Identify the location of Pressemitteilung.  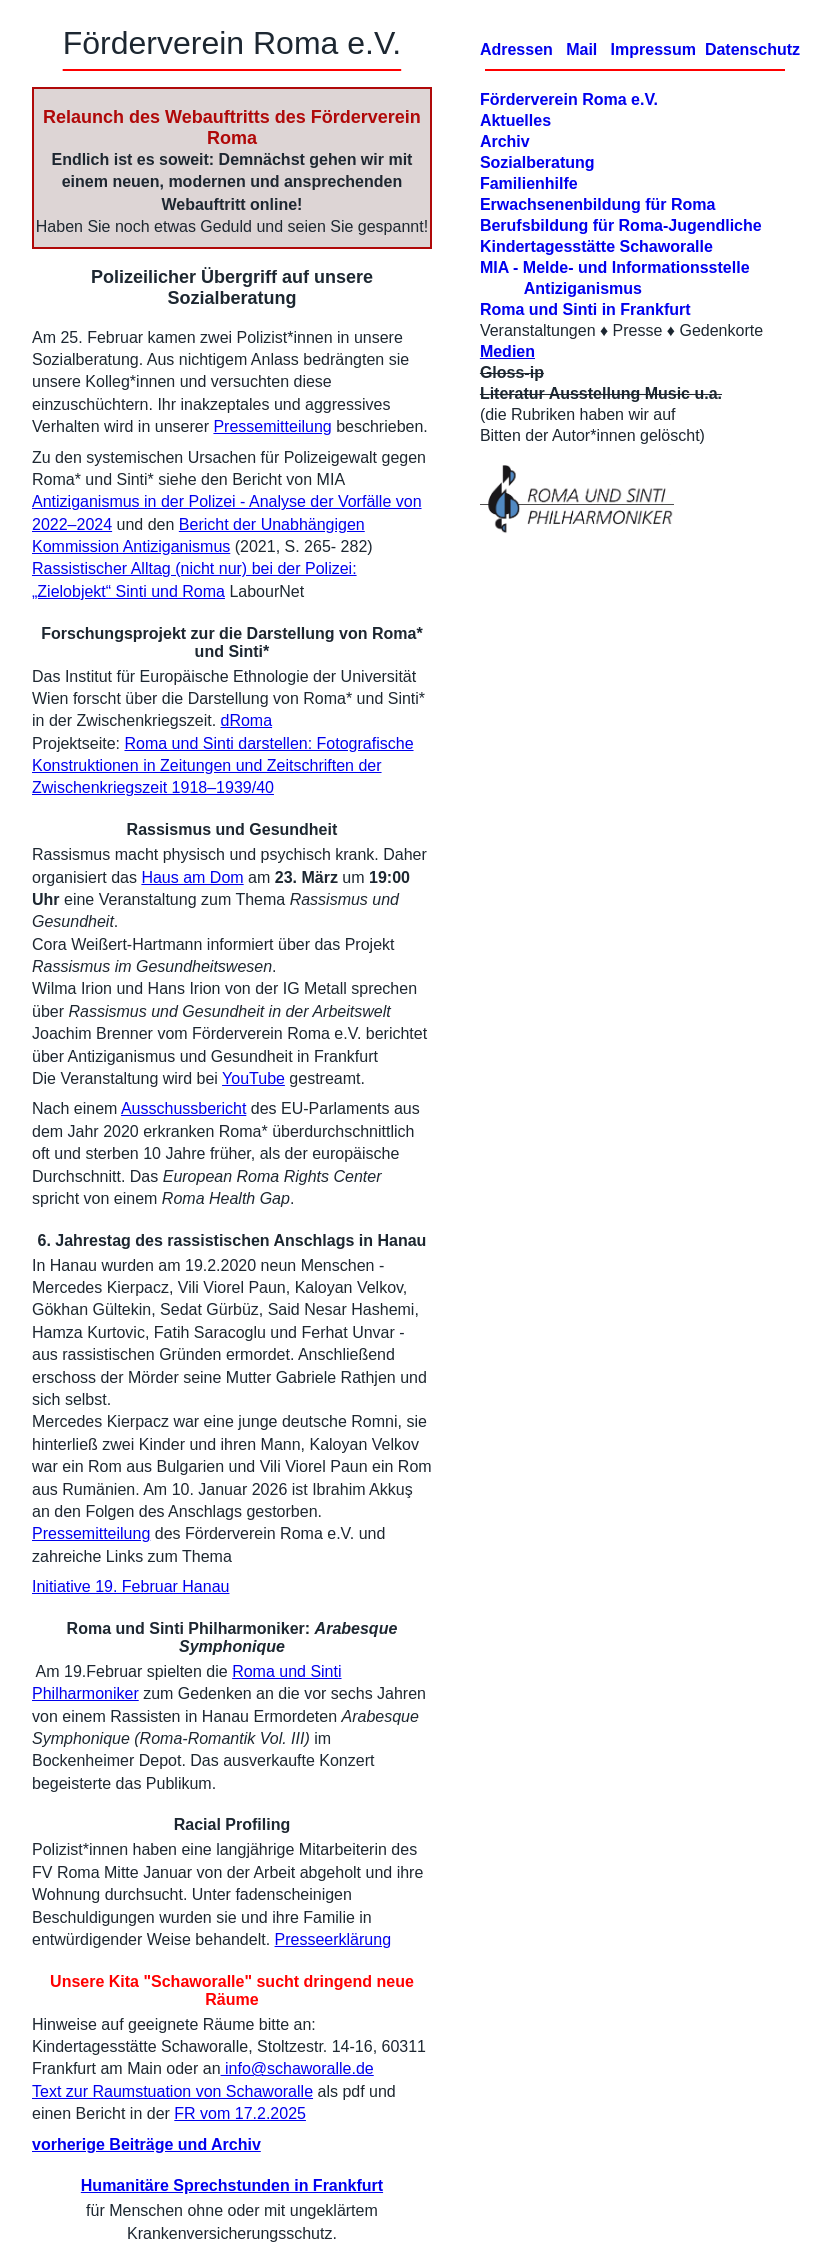
(272, 426).